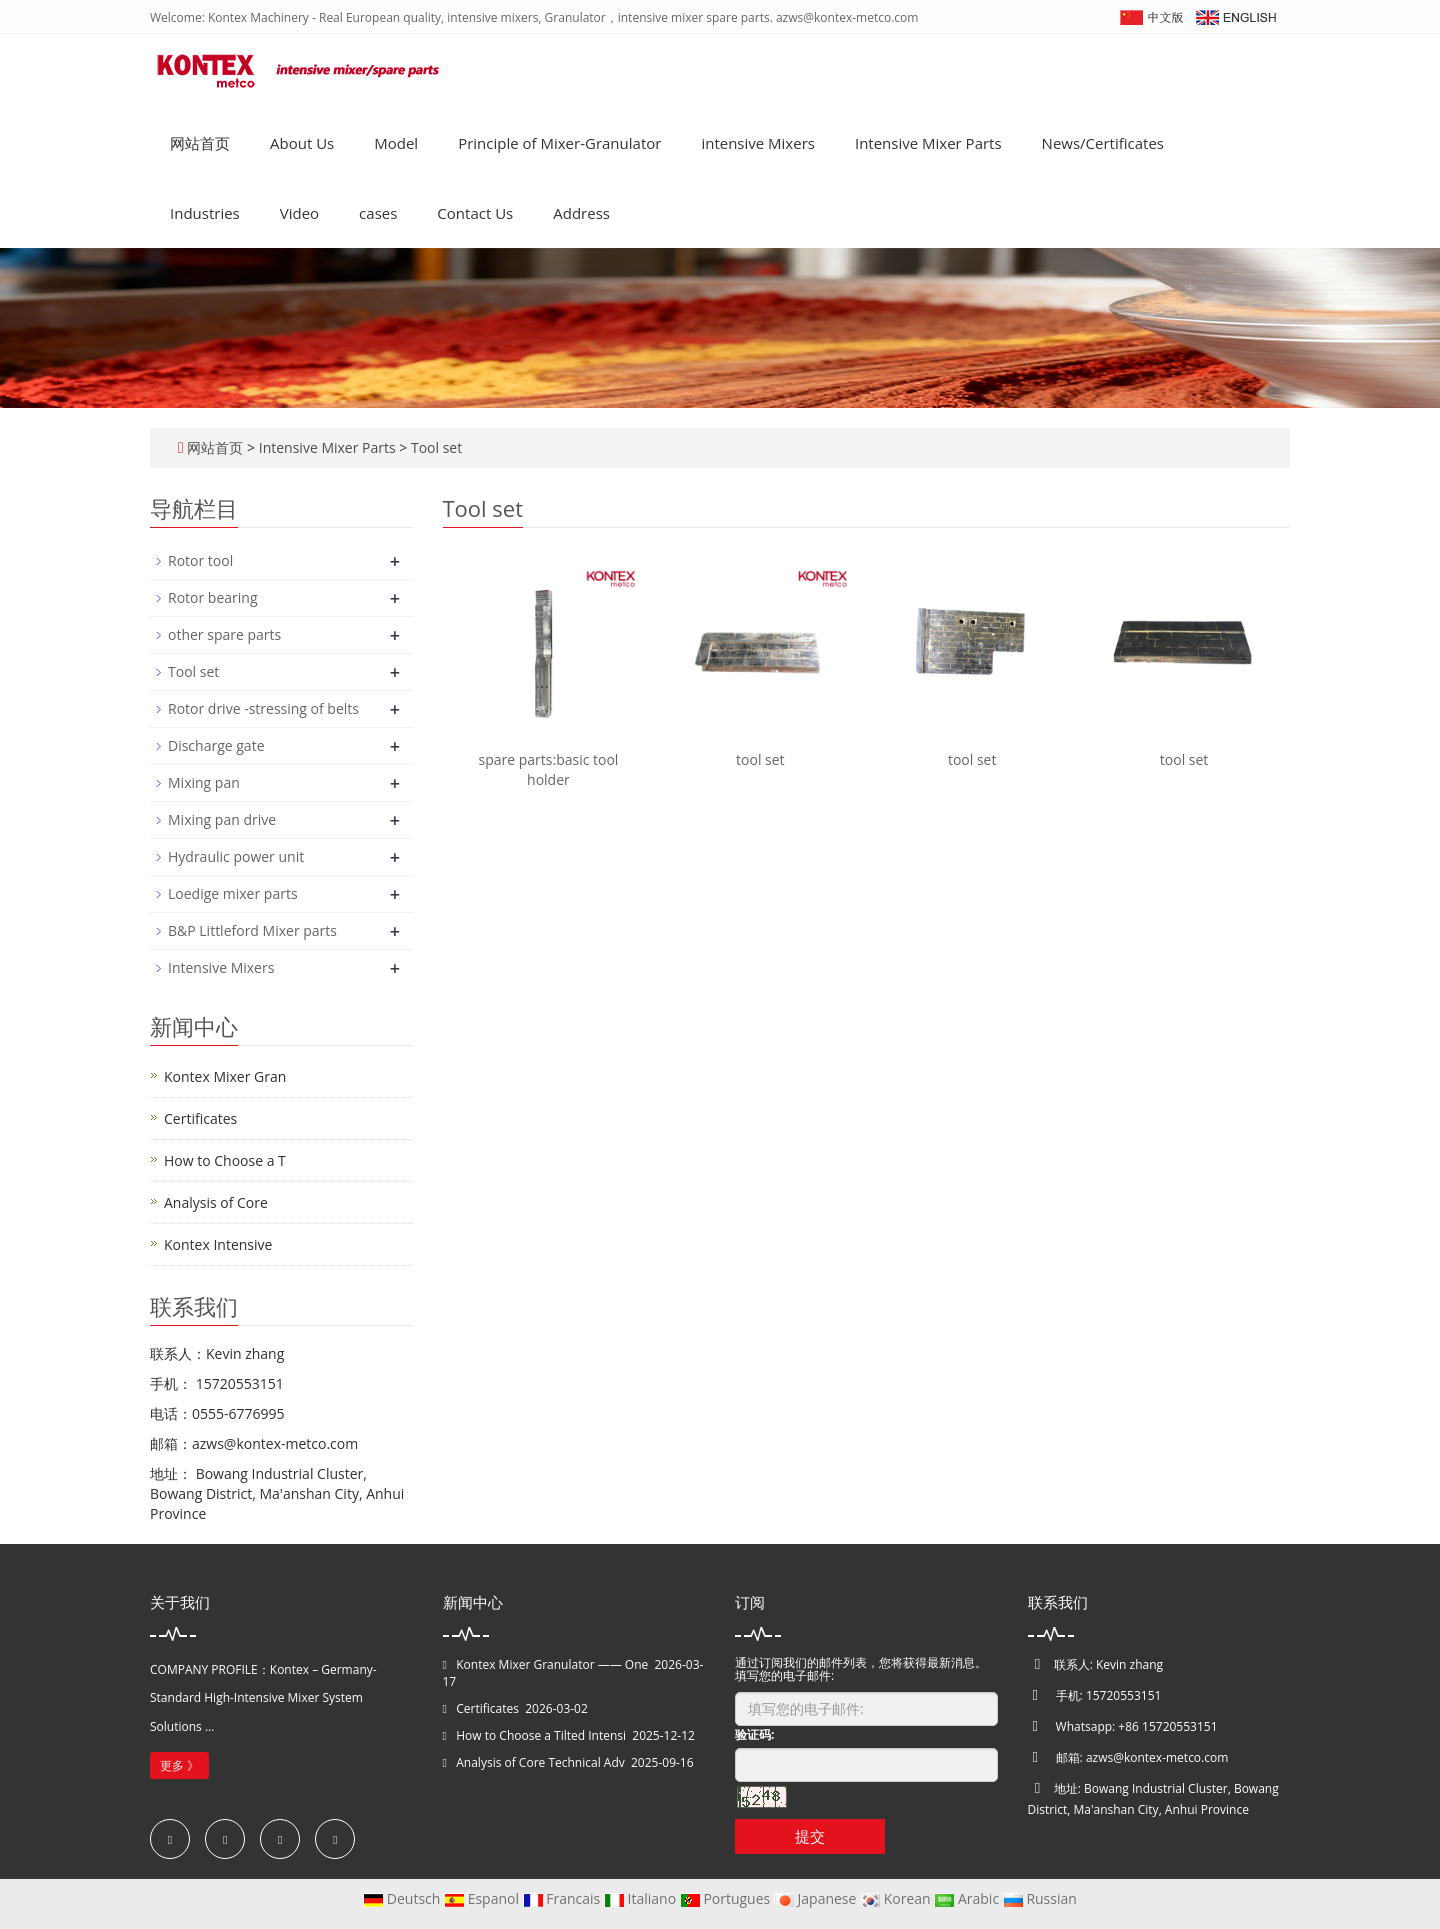 The height and width of the screenshot is (1929, 1440). Describe the element at coordinates (581, 213) in the screenshot. I see `Address` at that location.